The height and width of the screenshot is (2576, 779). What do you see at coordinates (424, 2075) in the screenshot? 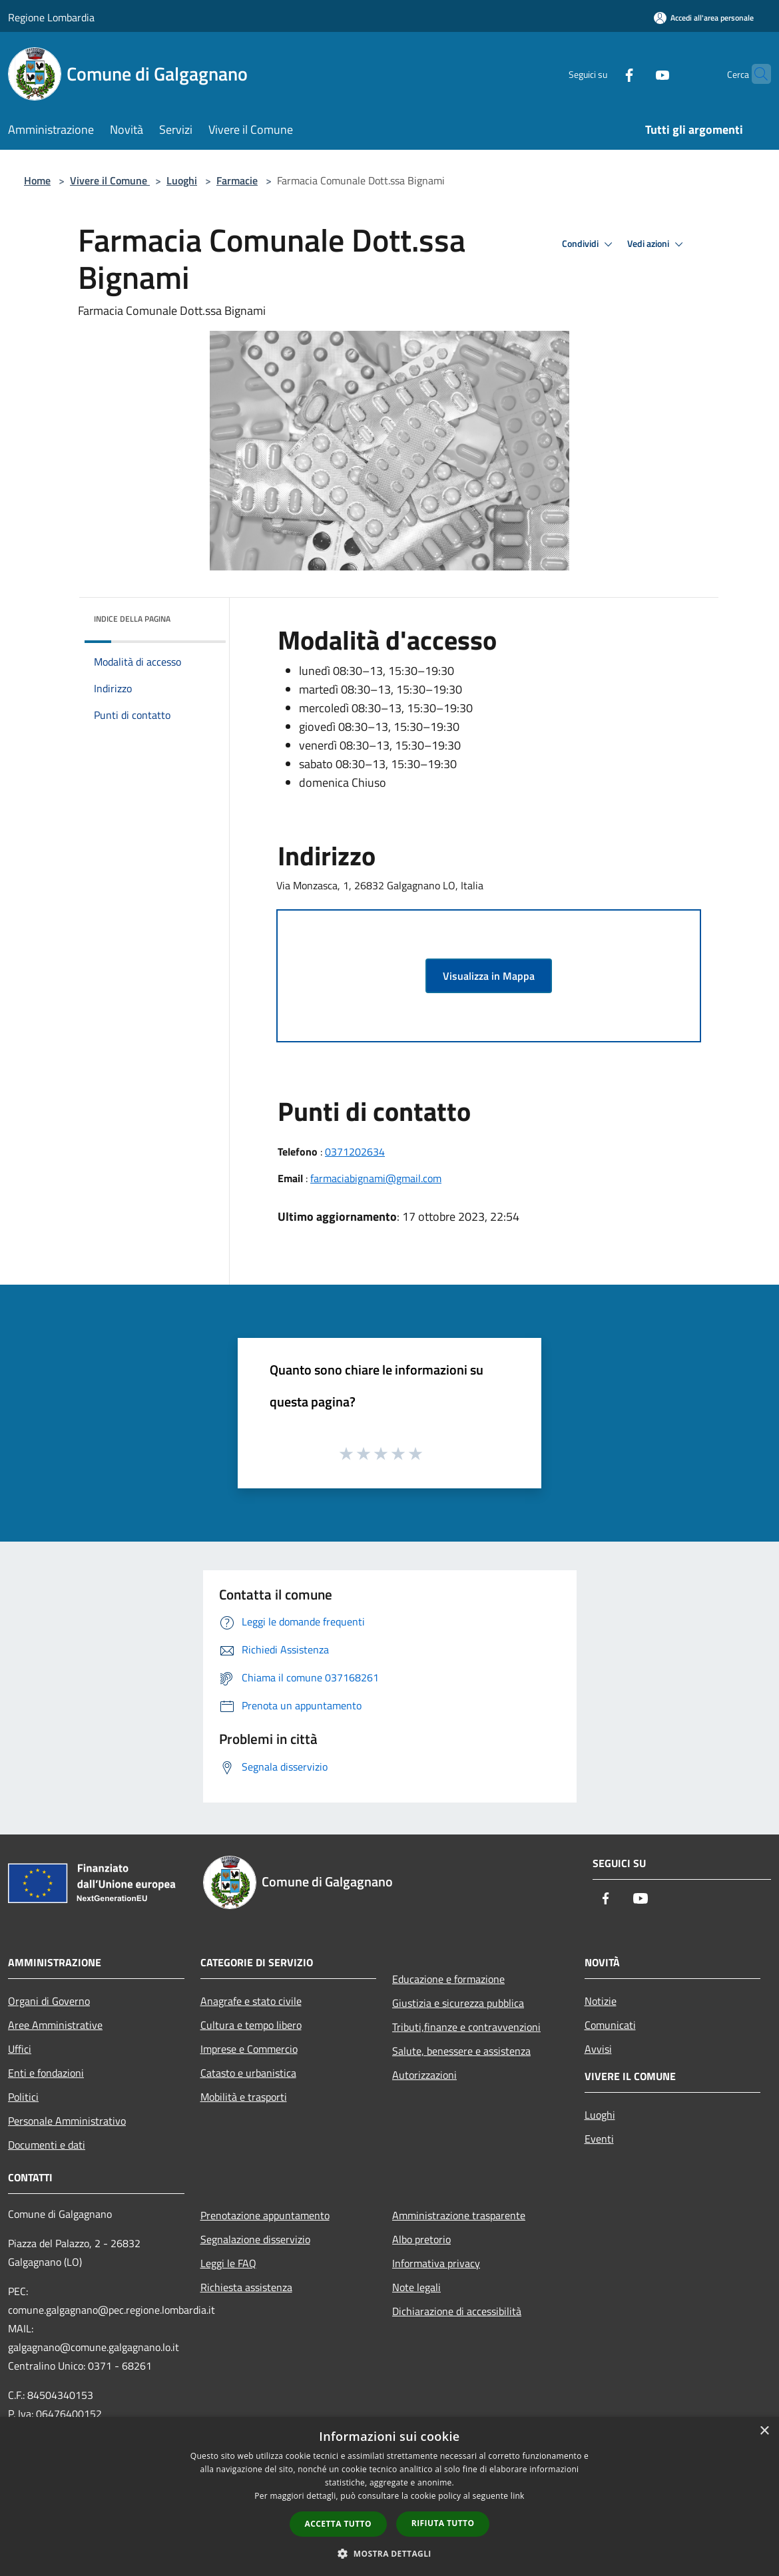
I see `Autorizzazioni` at bounding box center [424, 2075].